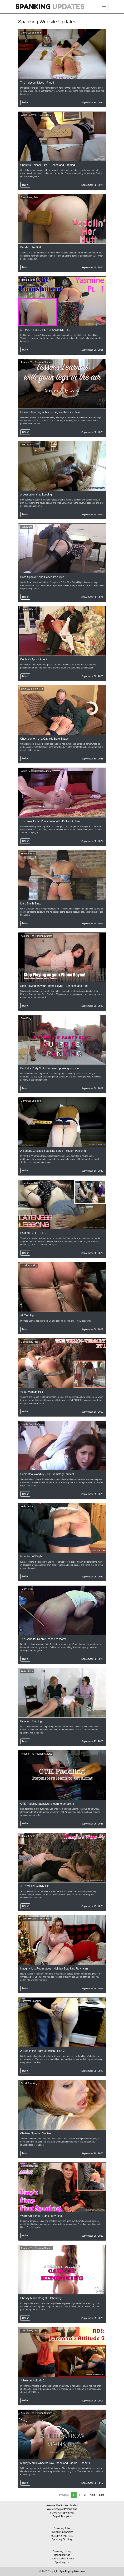  Describe the element at coordinates (62, 2509) in the screenshot. I see `Worst Behavior Productions` at that location.